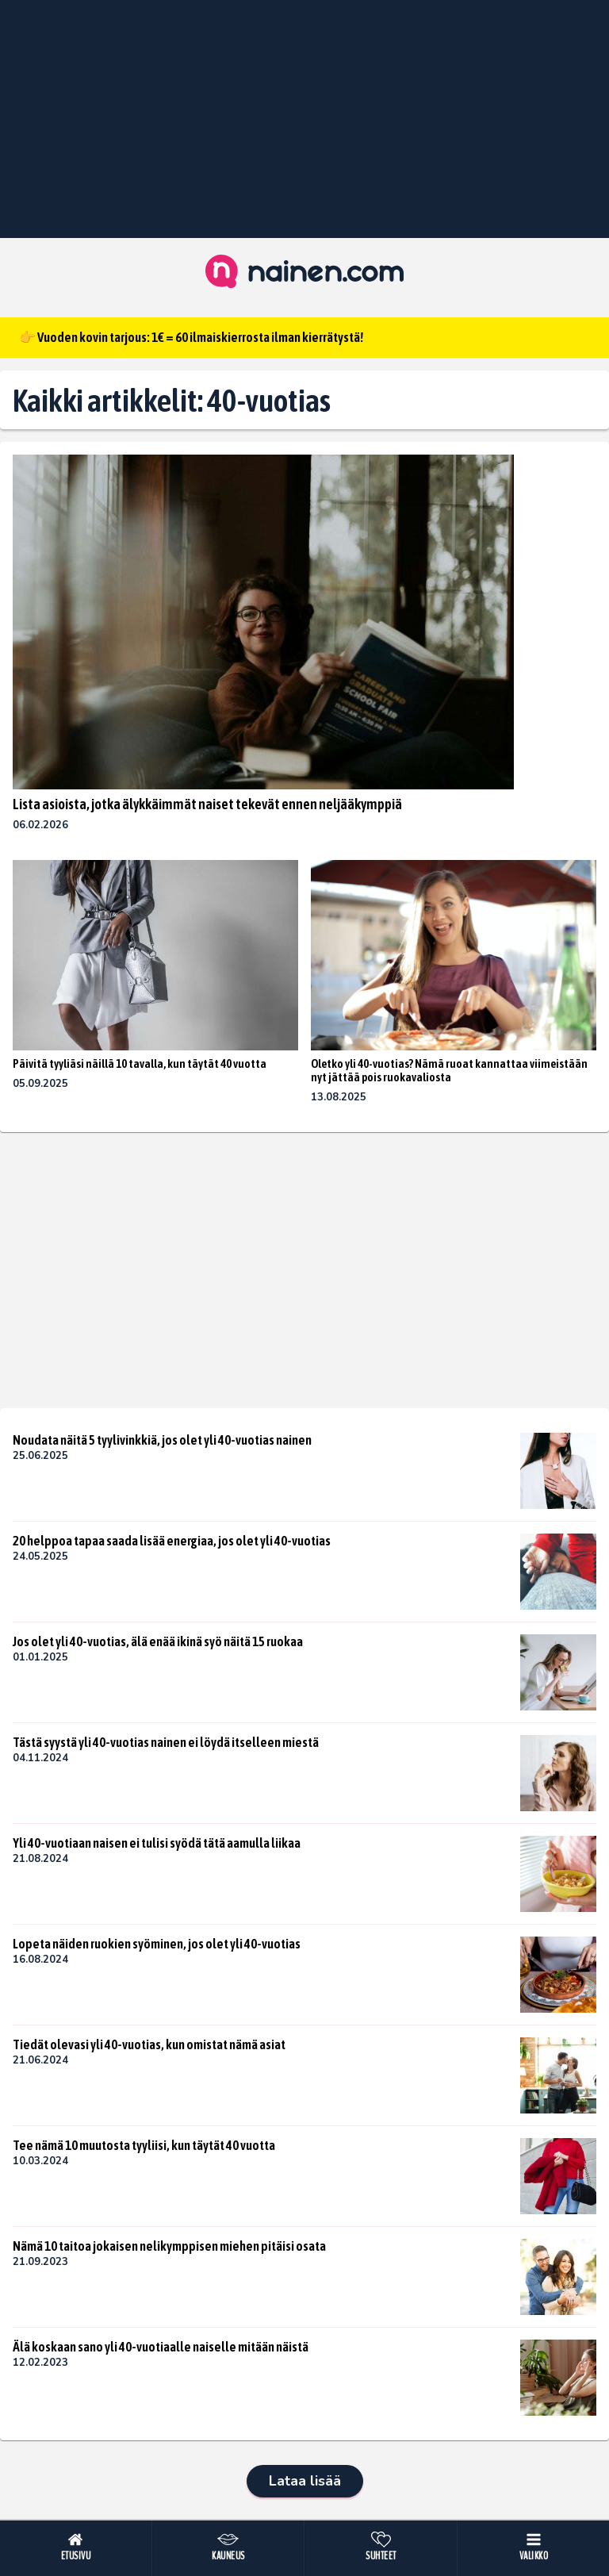 This screenshot has height=2576, width=609. I want to click on Tästä syystä yli 40-vuotias nainen ei löydä itselleen miestä, so click(166, 1742).